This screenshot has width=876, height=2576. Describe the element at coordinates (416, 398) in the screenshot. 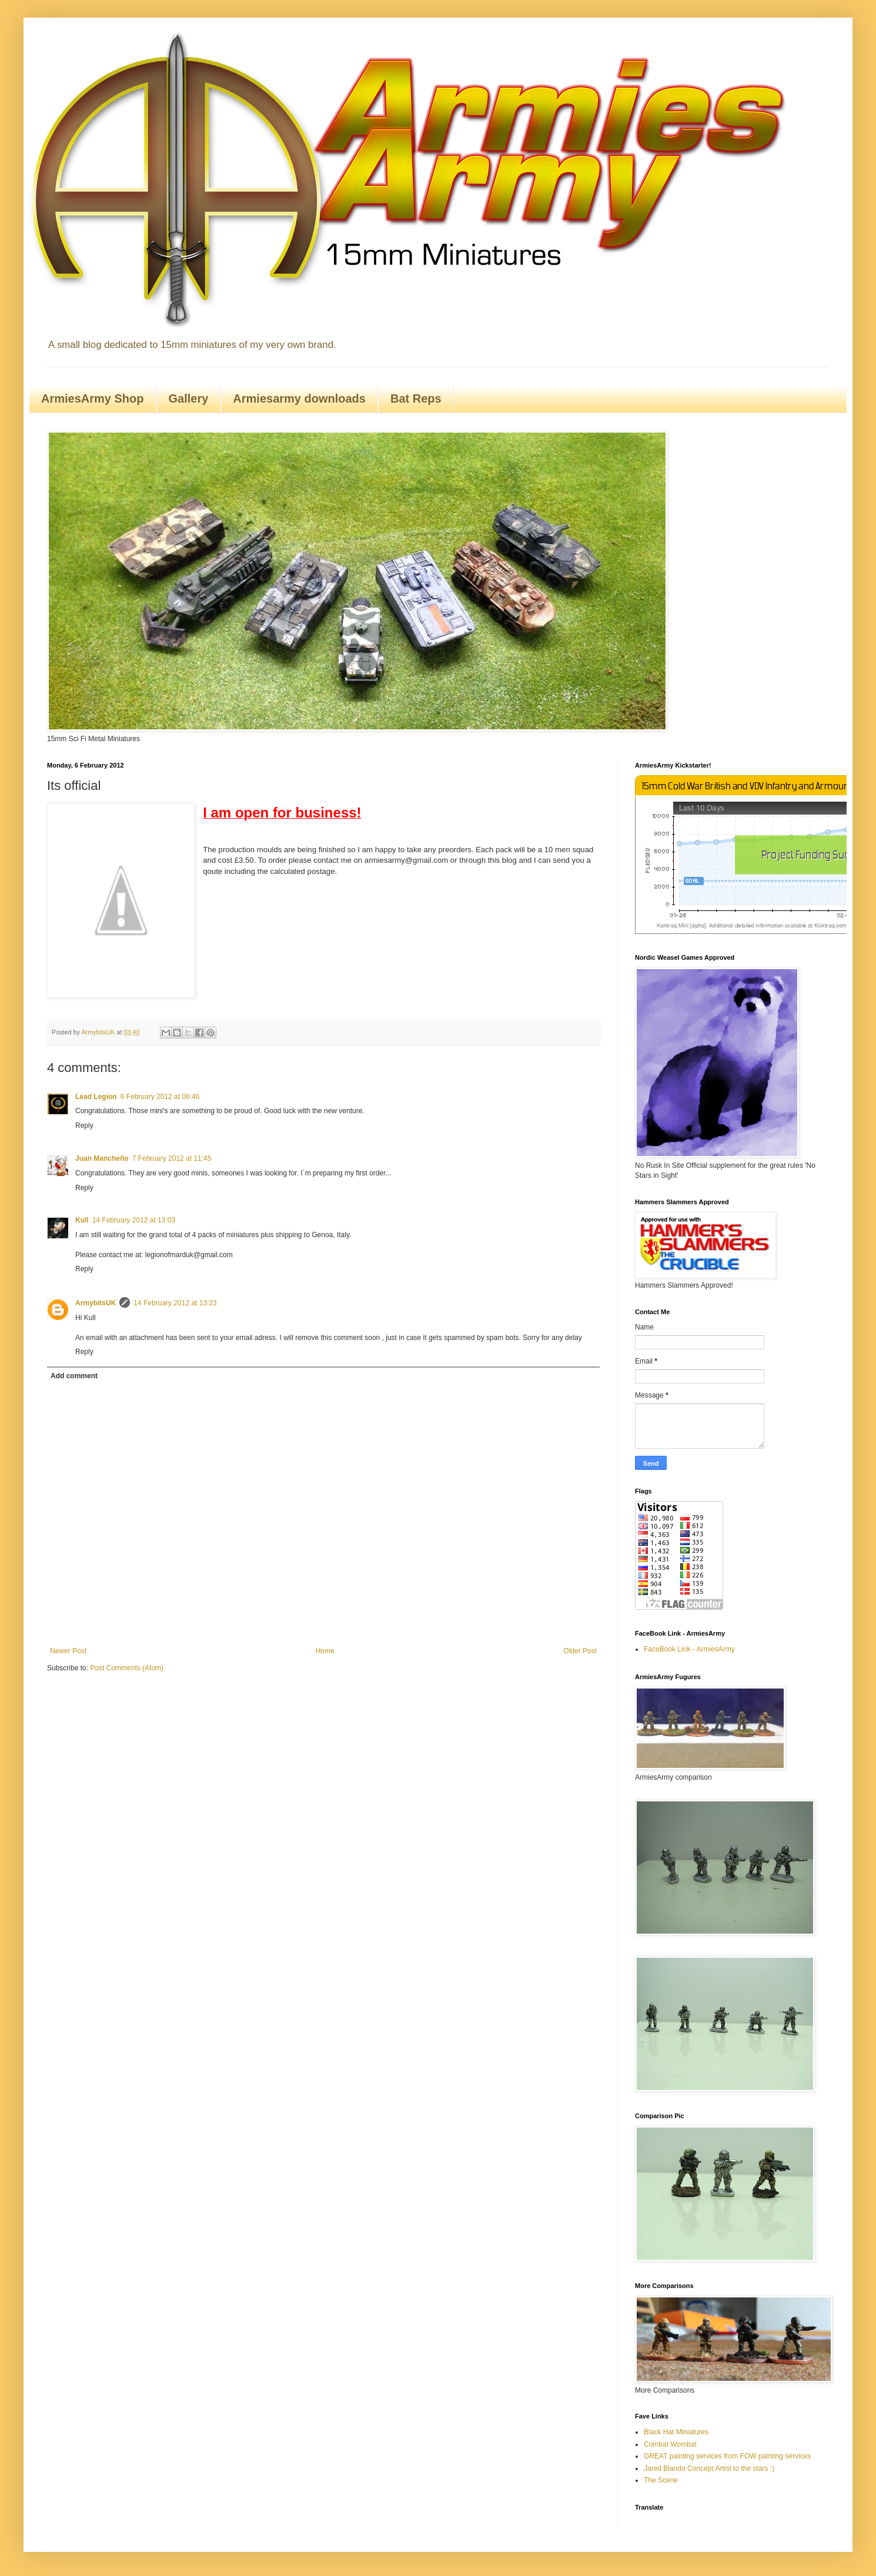

I see `Bat Reps` at that location.